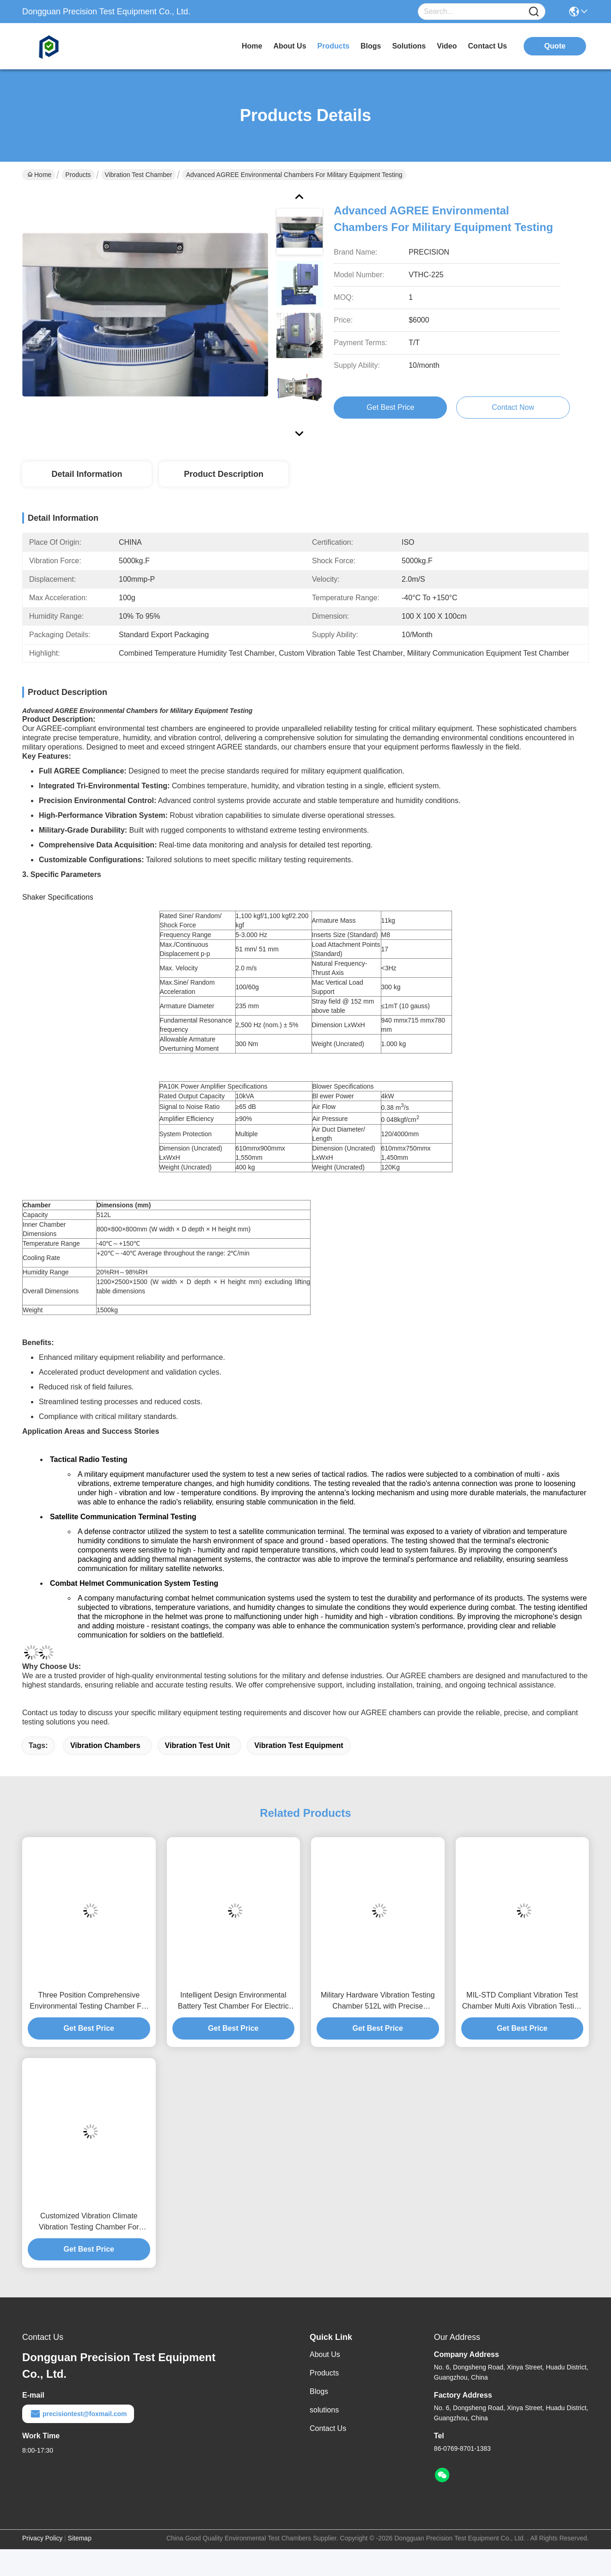  I want to click on about us, so click(289, 46).